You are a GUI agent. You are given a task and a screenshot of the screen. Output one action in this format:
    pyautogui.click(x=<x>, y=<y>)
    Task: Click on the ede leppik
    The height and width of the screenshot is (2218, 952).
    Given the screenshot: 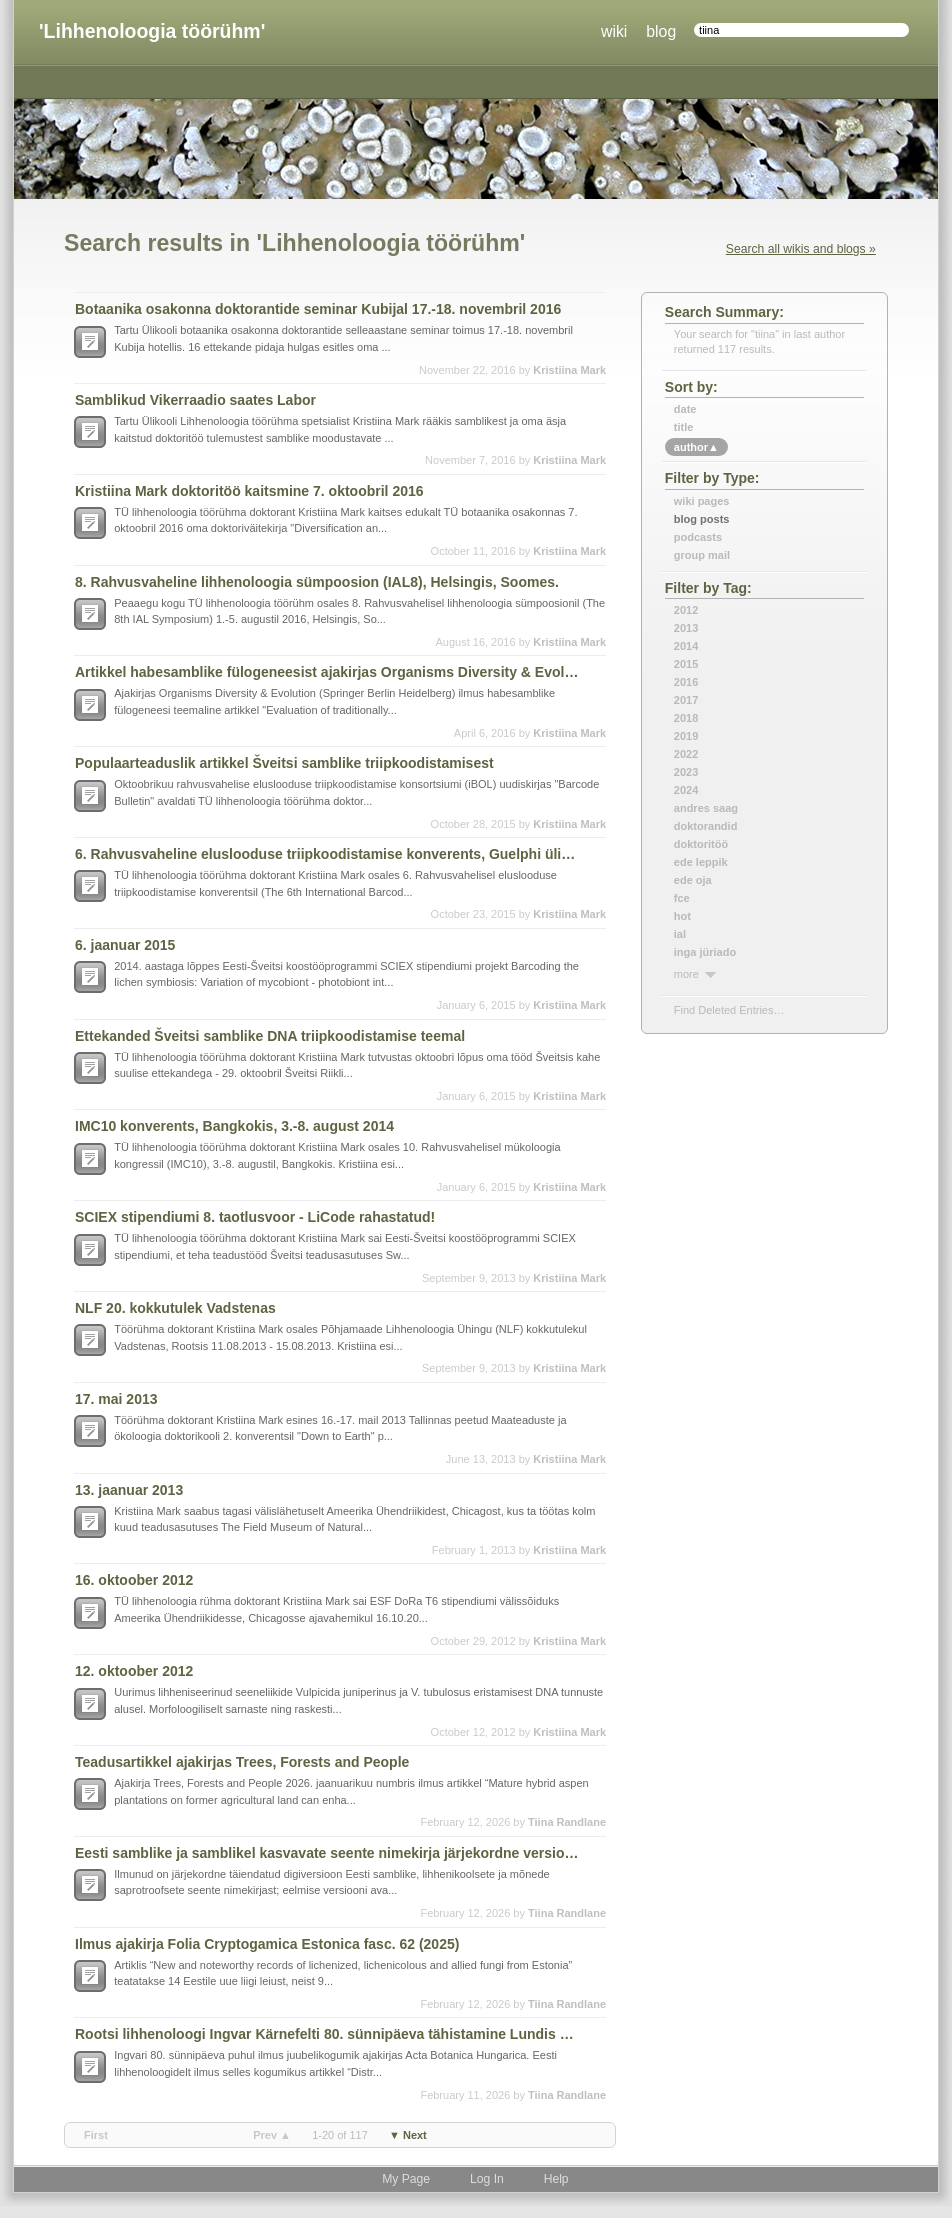 What is the action you would take?
    pyautogui.click(x=701, y=862)
    